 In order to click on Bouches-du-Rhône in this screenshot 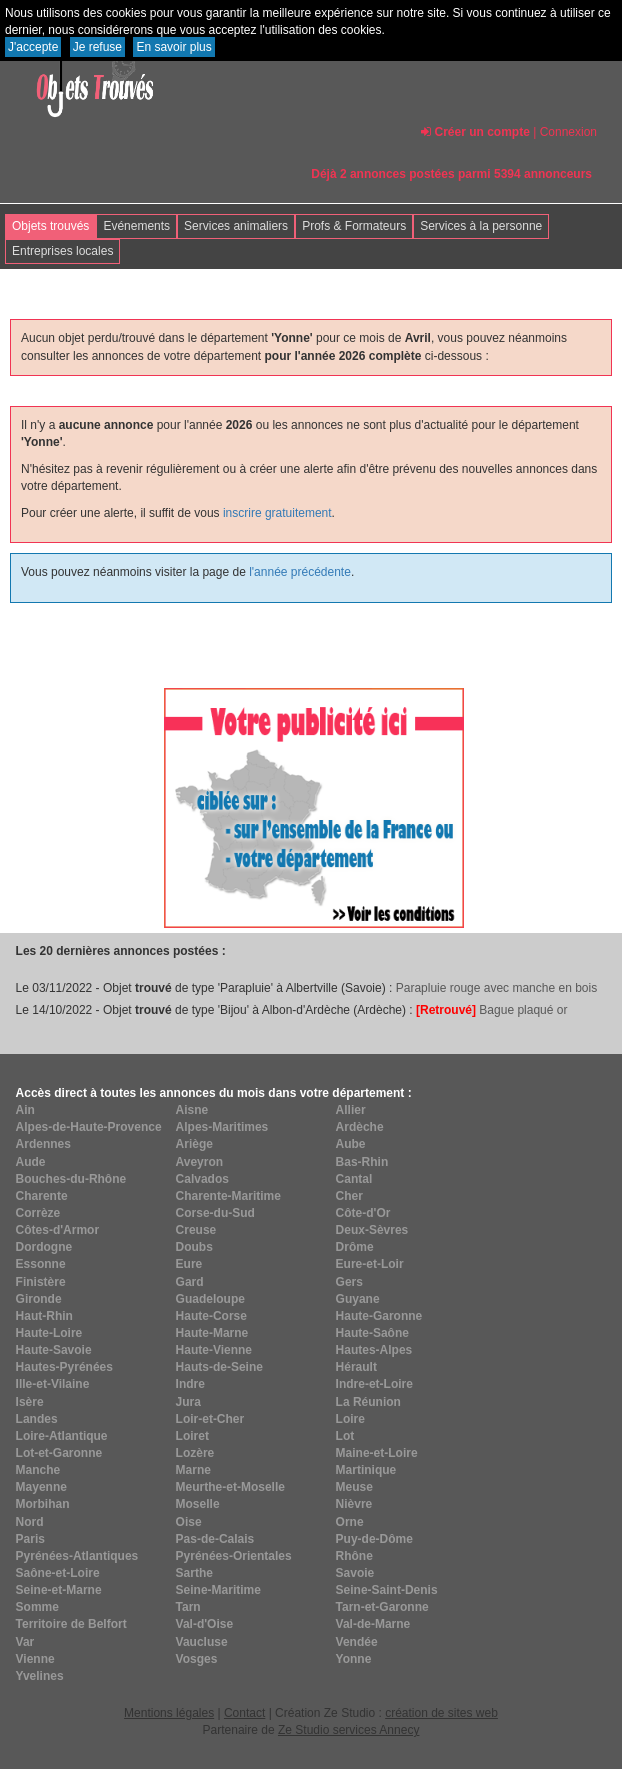, I will do `click(71, 1179)`.